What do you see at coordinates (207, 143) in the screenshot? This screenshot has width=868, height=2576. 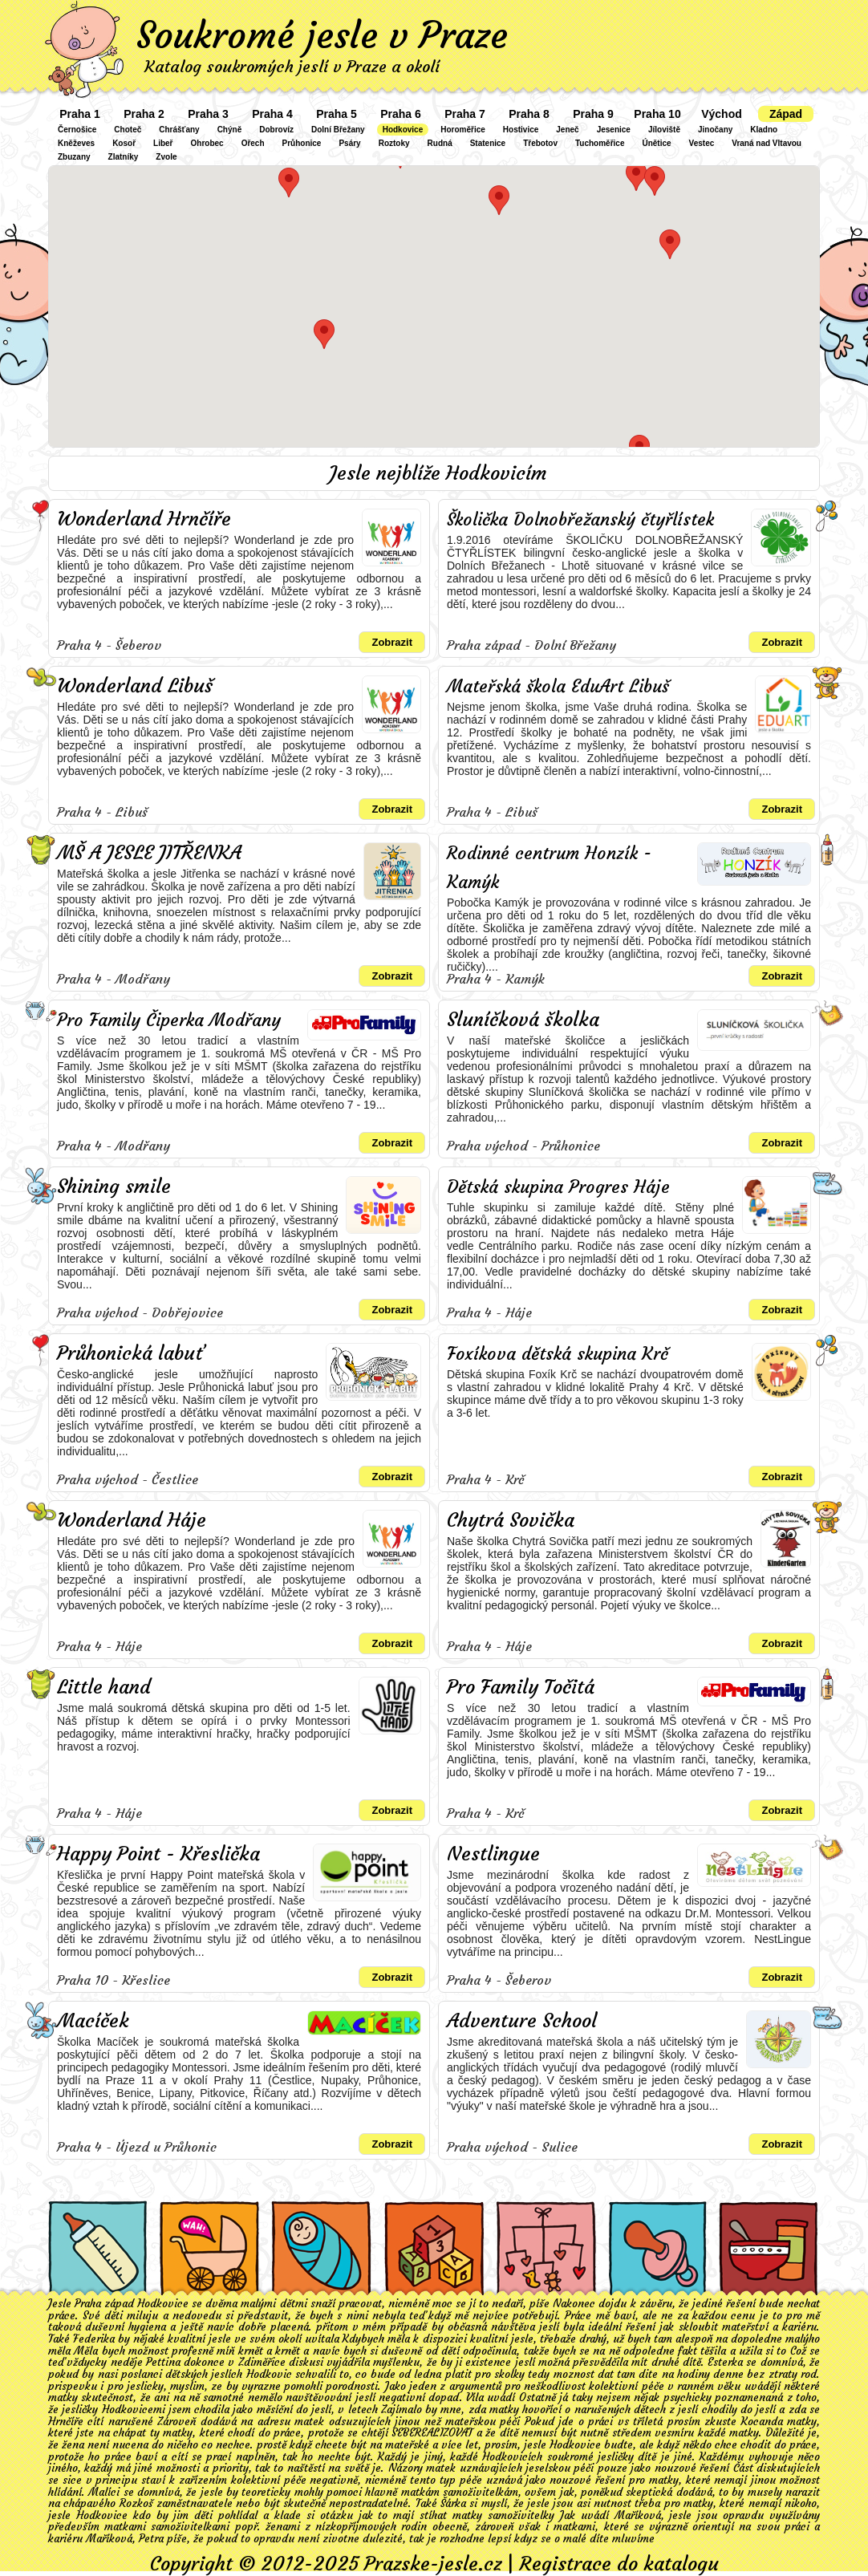 I see `Ohrobec` at bounding box center [207, 143].